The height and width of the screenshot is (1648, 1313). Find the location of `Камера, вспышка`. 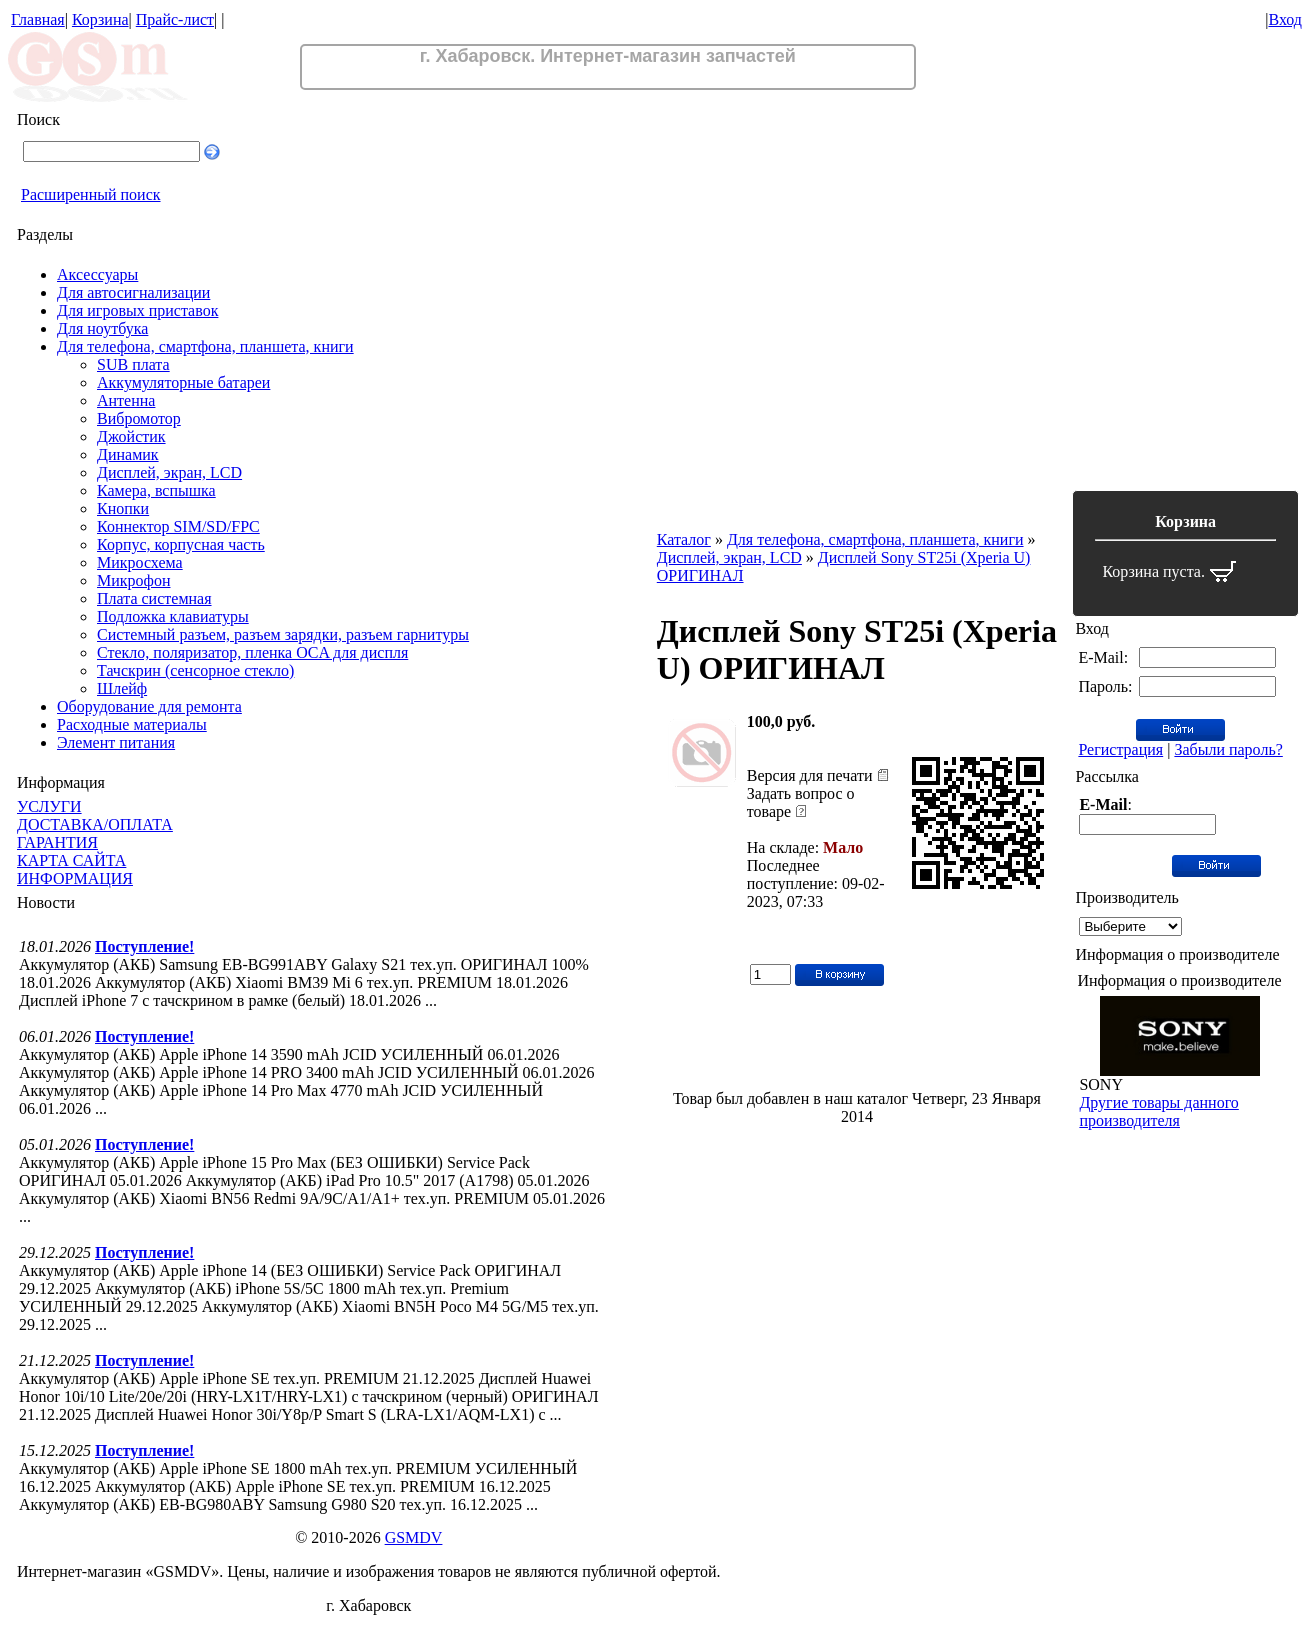

Камера, вспышка is located at coordinates (156, 490).